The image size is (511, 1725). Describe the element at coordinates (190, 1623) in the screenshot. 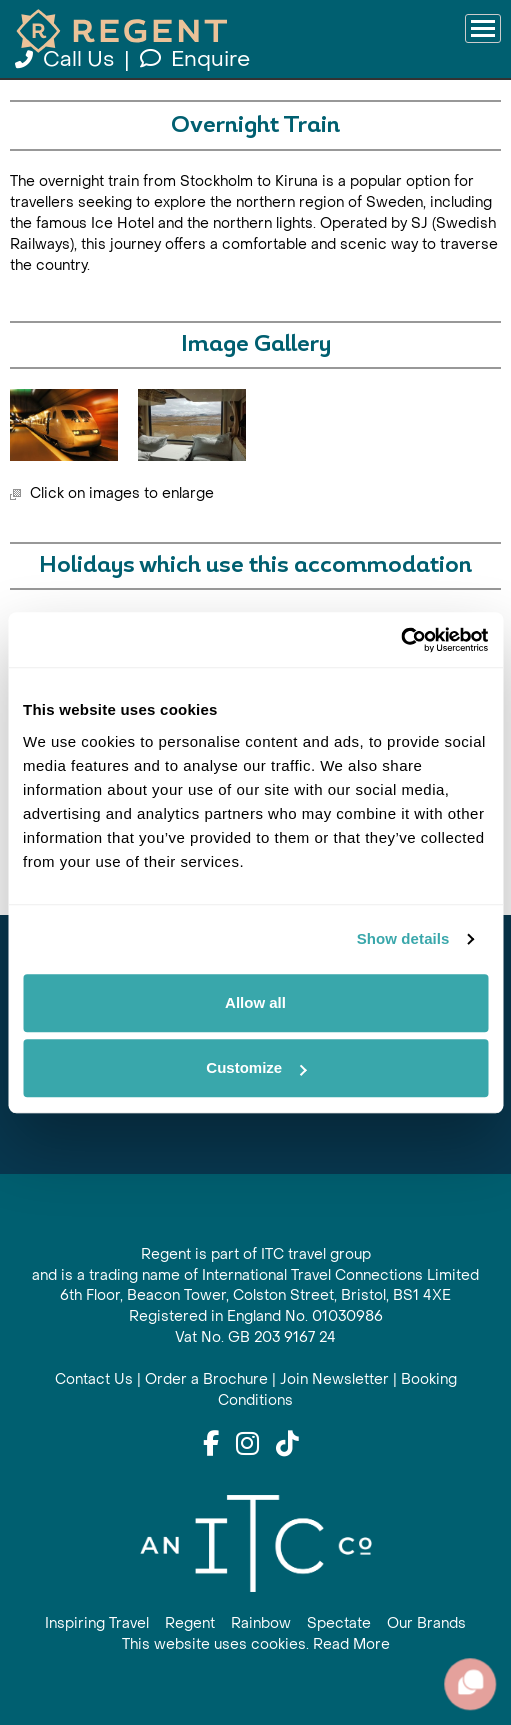

I see `Regent` at that location.